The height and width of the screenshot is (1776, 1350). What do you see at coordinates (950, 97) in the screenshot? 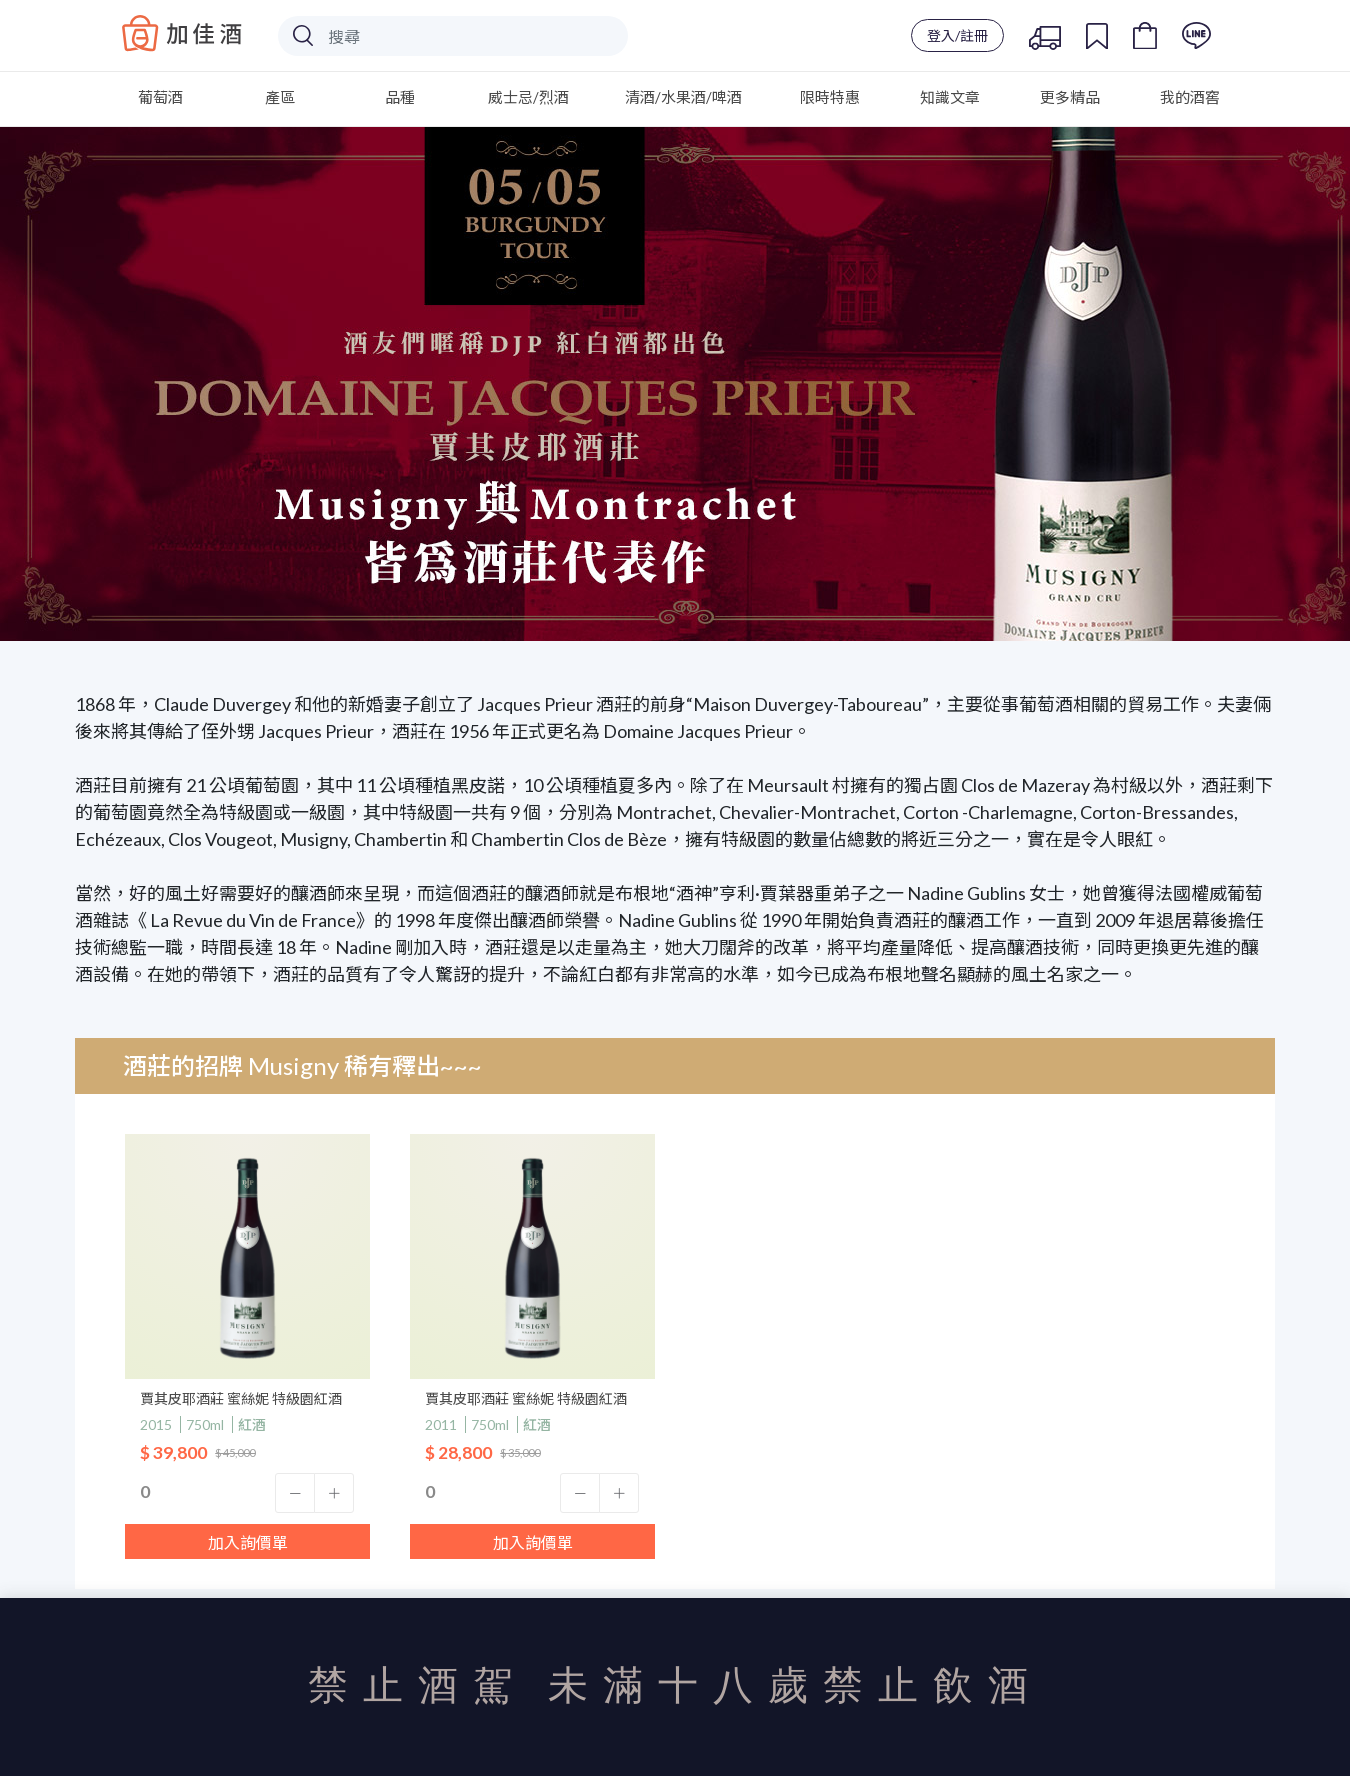
I see `知識文章` at bounding box center [950, 97].